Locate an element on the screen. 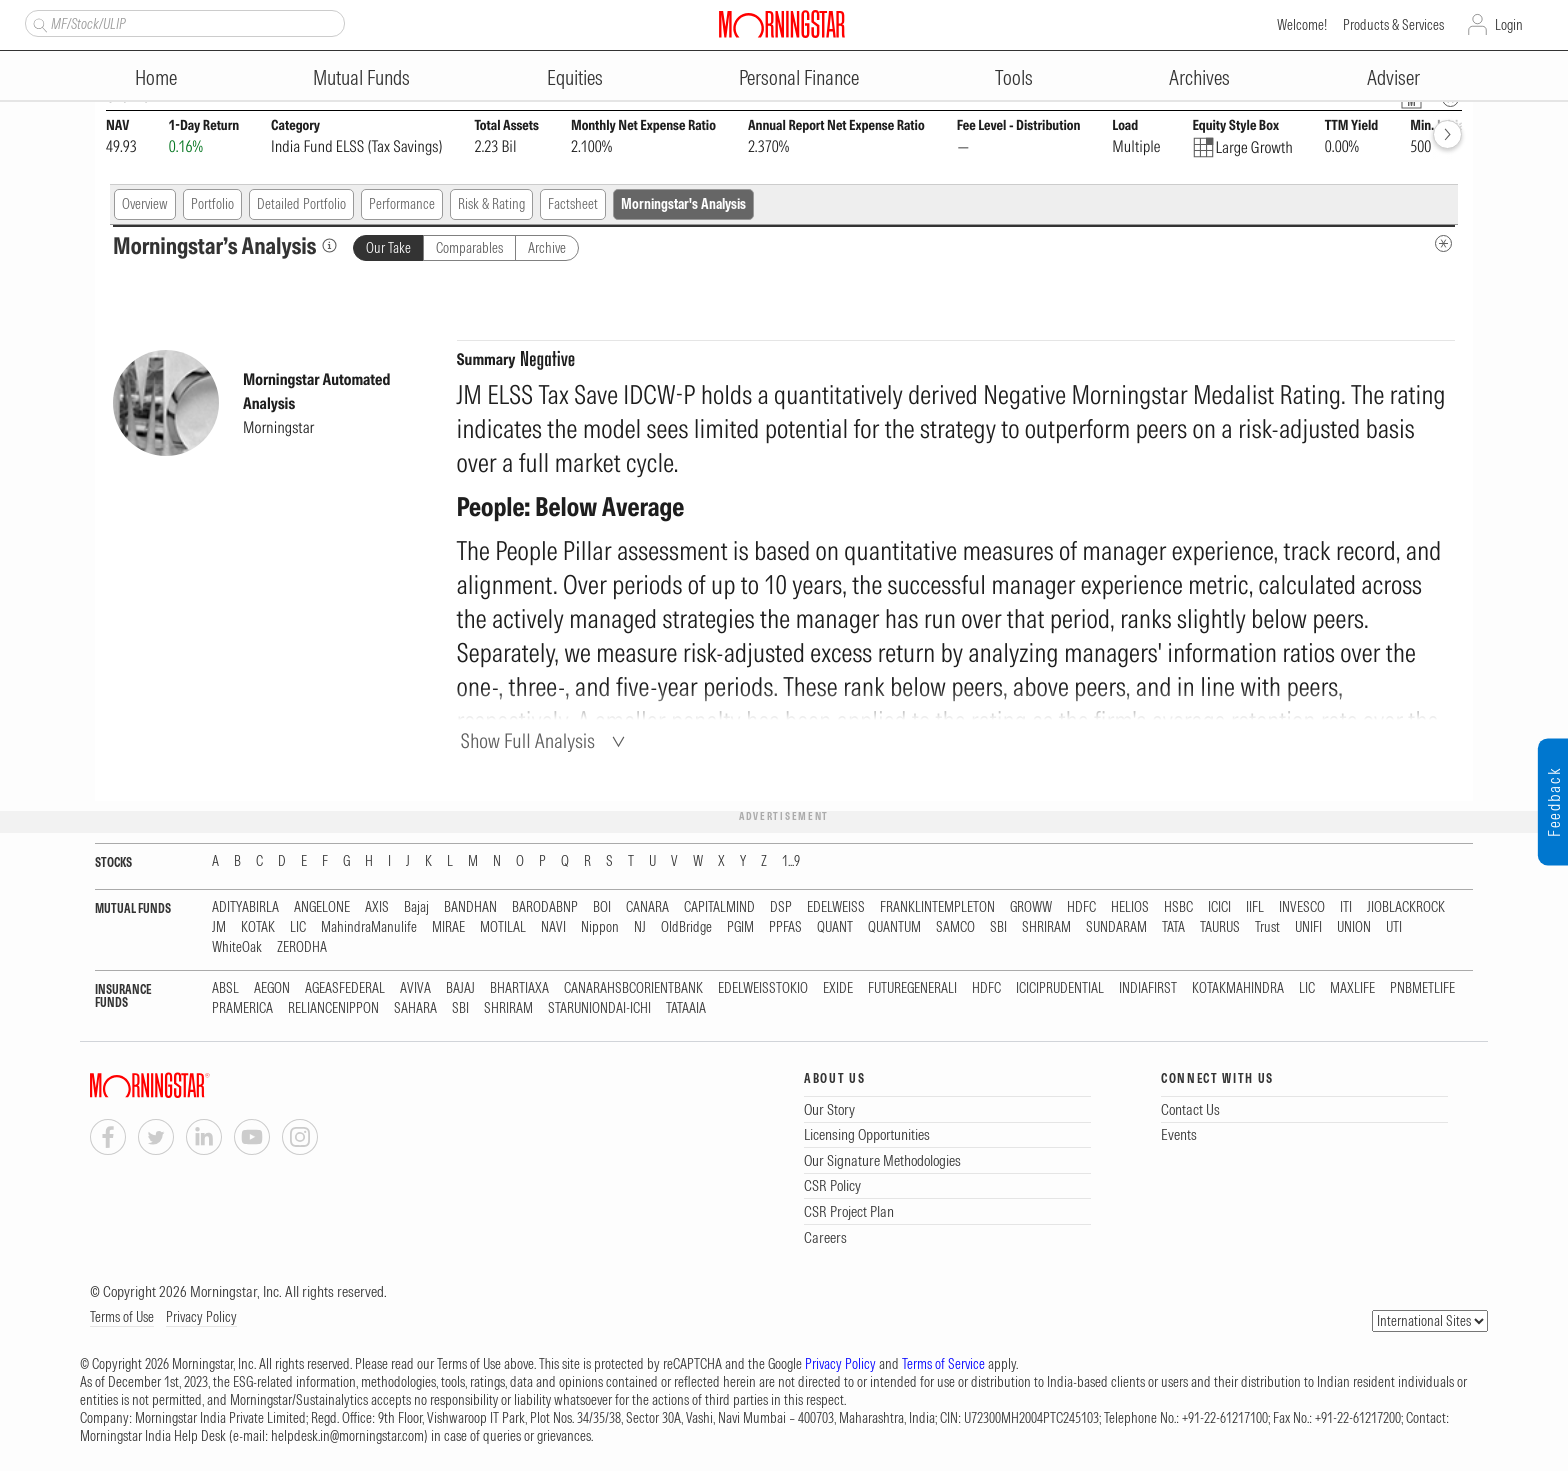  TAURUS is located at coordinates (1220, 927).